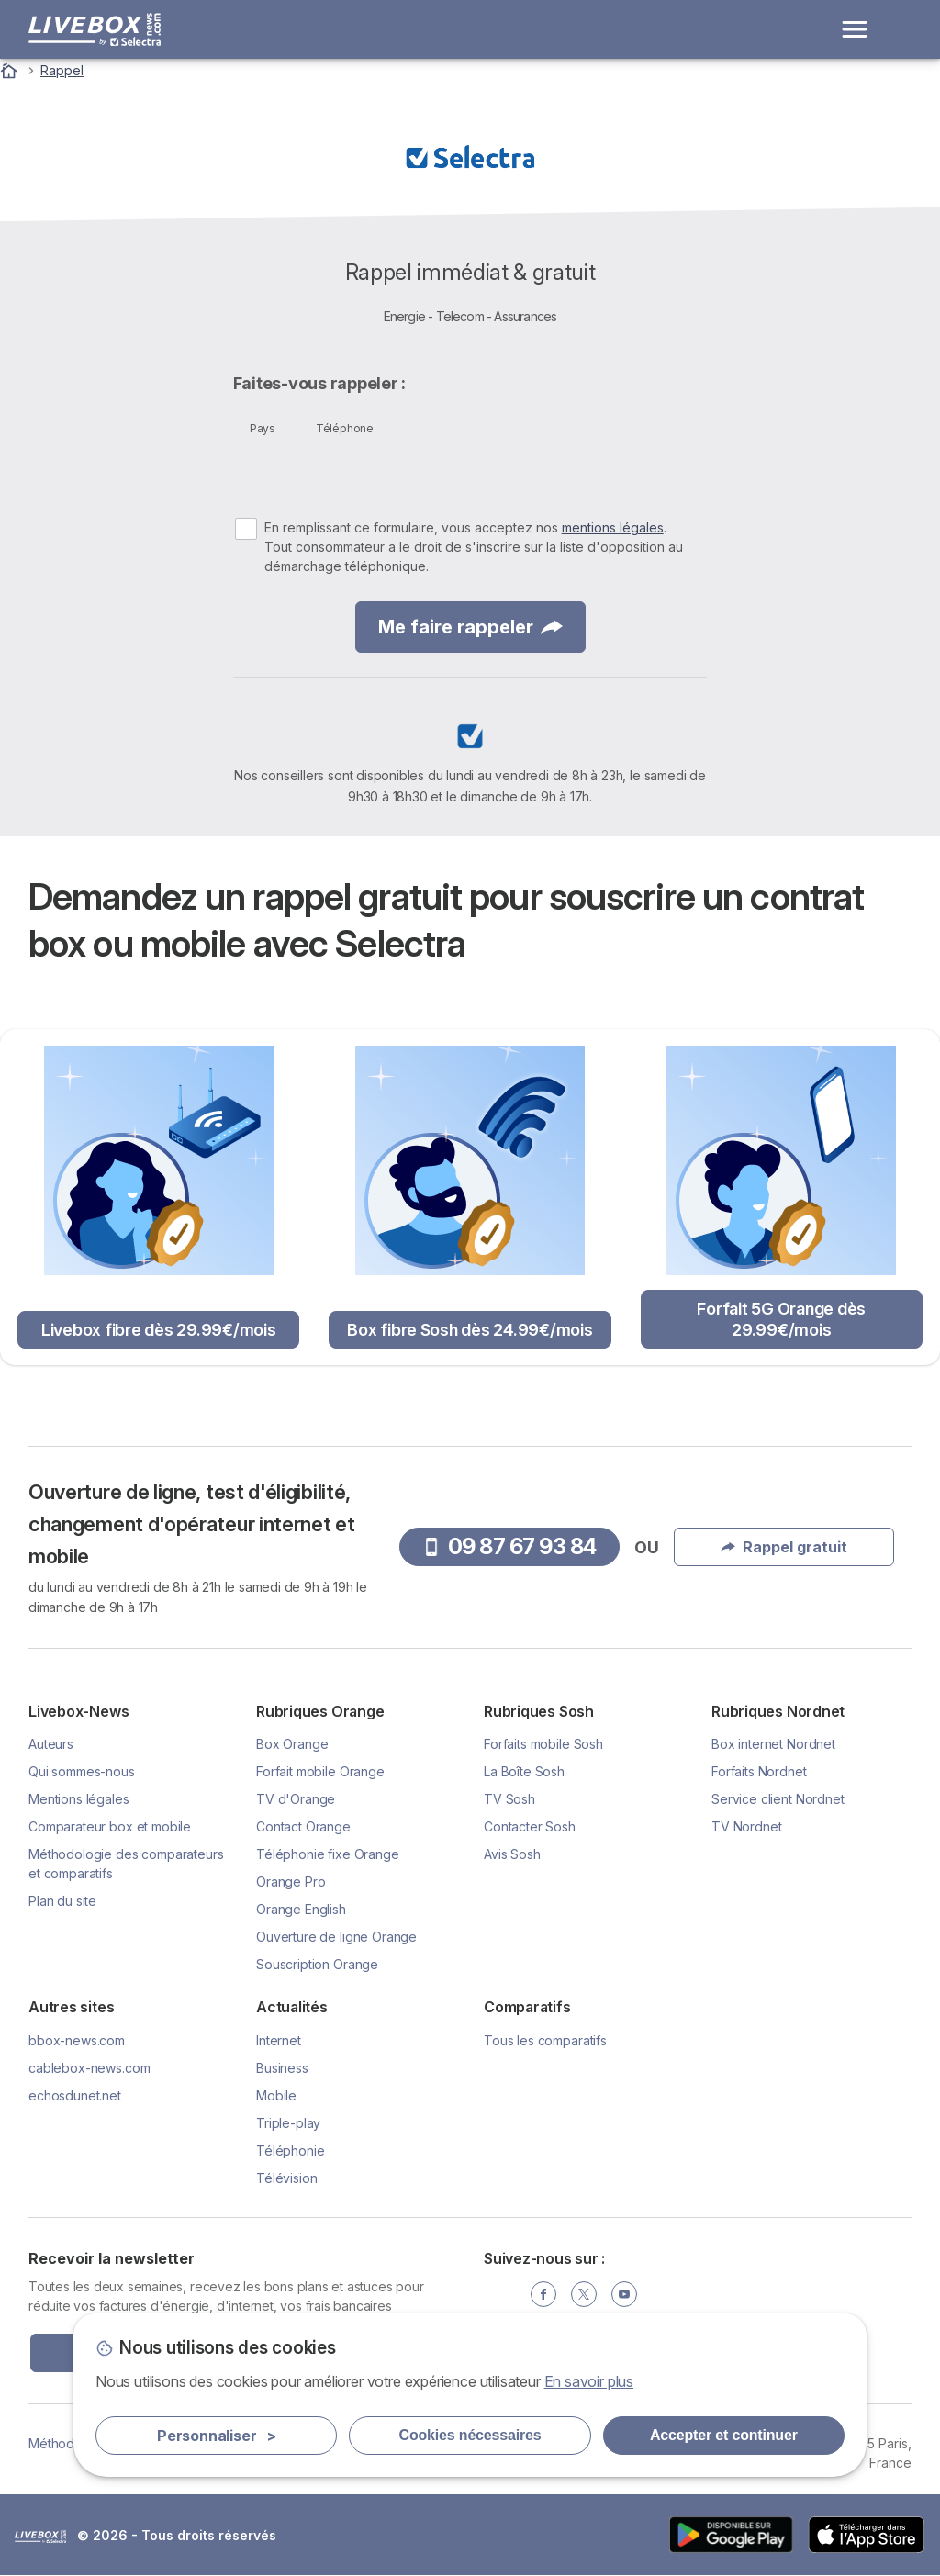 The height and width of the screenshot is (2576, 940). I want to click on [Facebook], so click(543, 2294).